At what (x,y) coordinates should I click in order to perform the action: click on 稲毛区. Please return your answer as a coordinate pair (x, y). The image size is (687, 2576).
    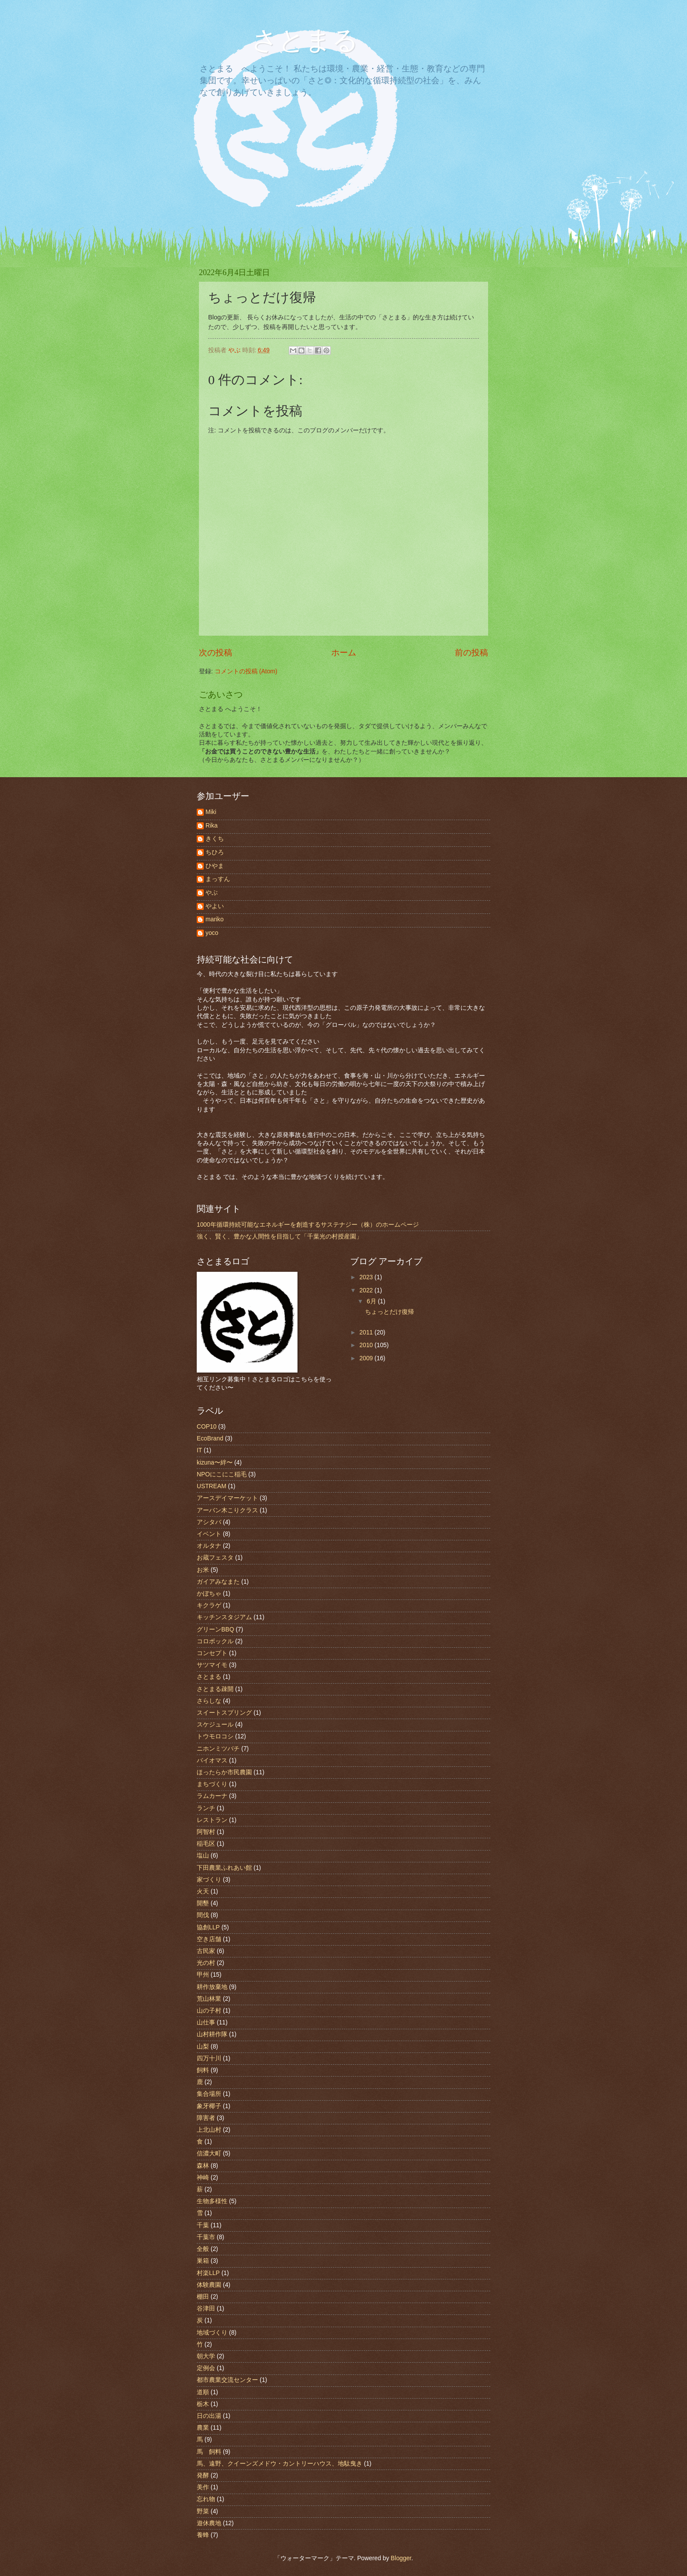
    Looking at the image, I should click on (206, 1843).